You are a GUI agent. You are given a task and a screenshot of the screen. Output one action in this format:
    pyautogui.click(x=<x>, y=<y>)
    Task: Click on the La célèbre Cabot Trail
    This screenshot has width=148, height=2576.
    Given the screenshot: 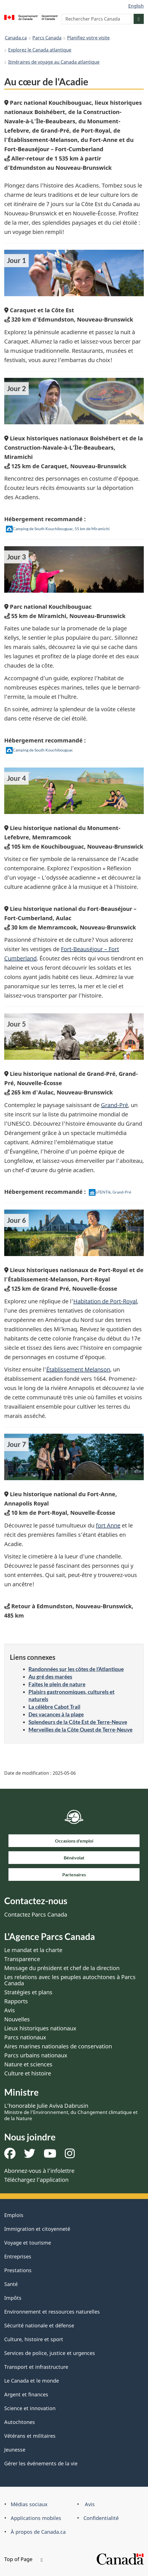 What is the action you would take?
    pyautogui.click(x=54, y=1706)
    